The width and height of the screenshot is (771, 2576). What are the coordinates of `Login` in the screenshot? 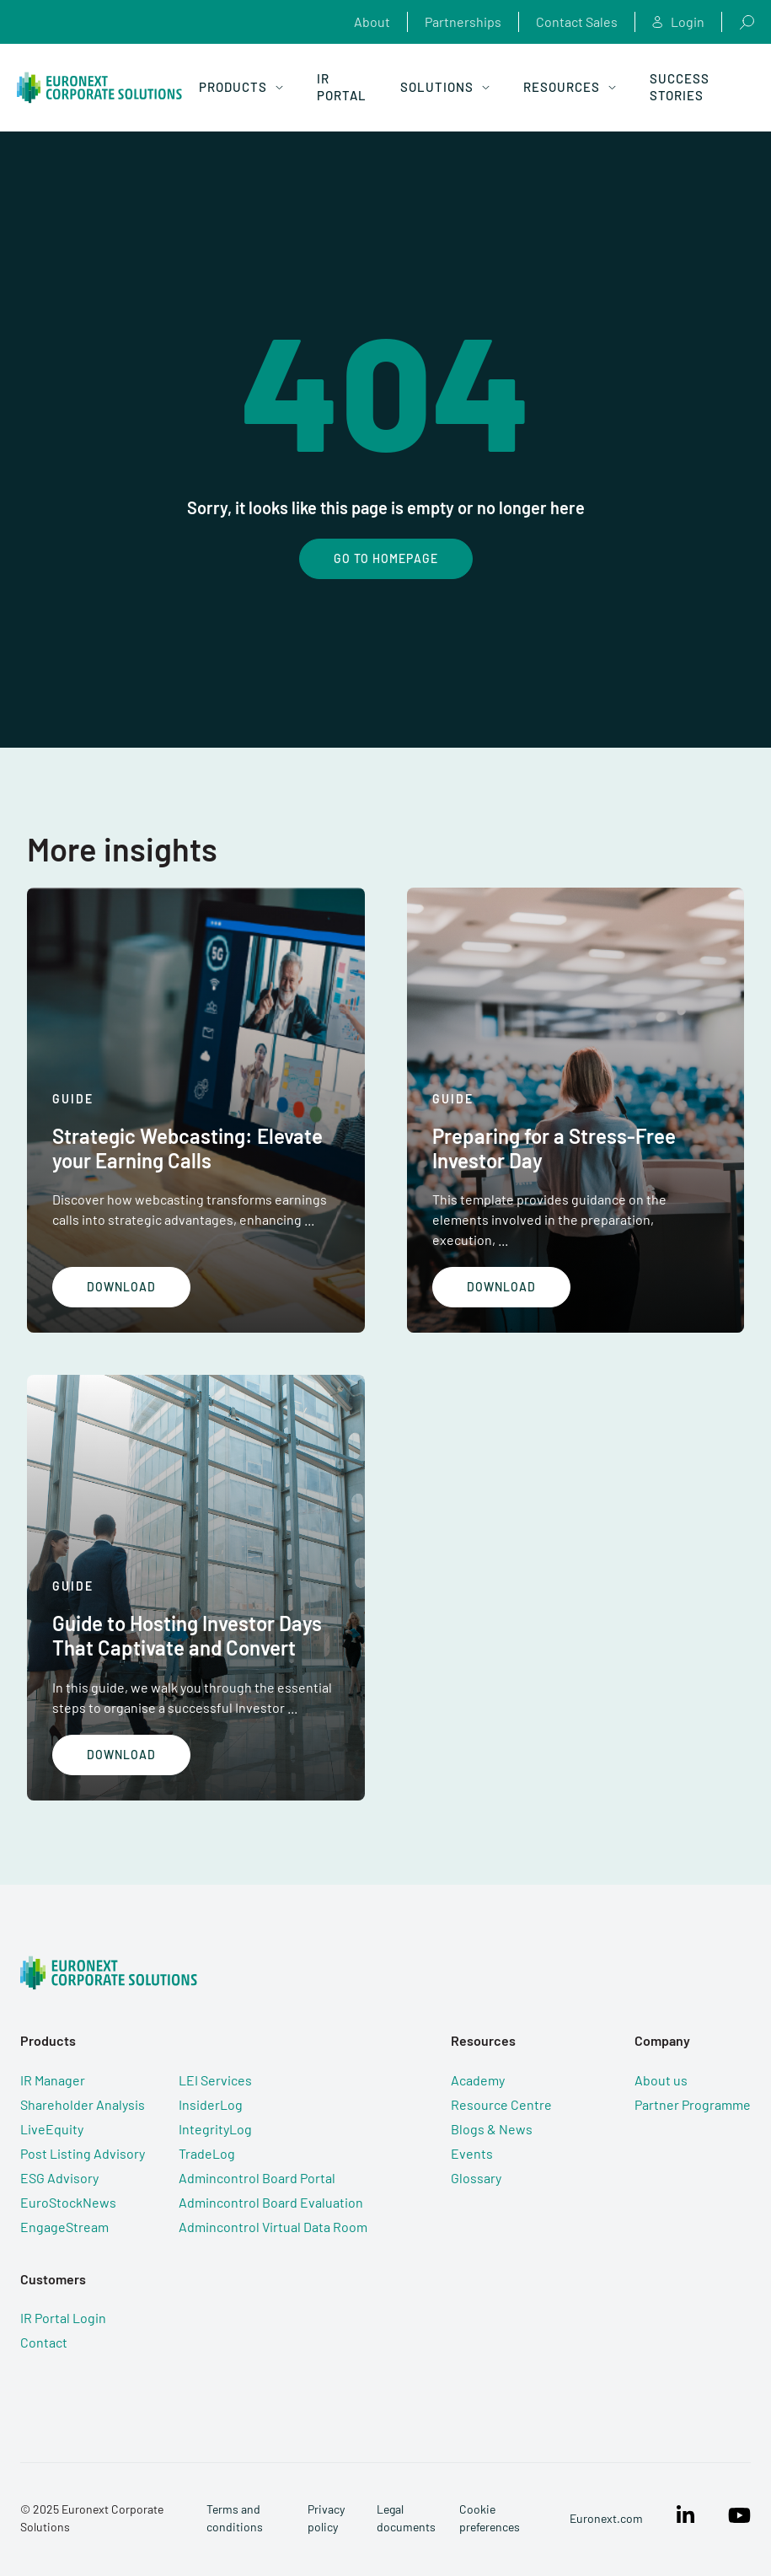 It's located at (678, 22).